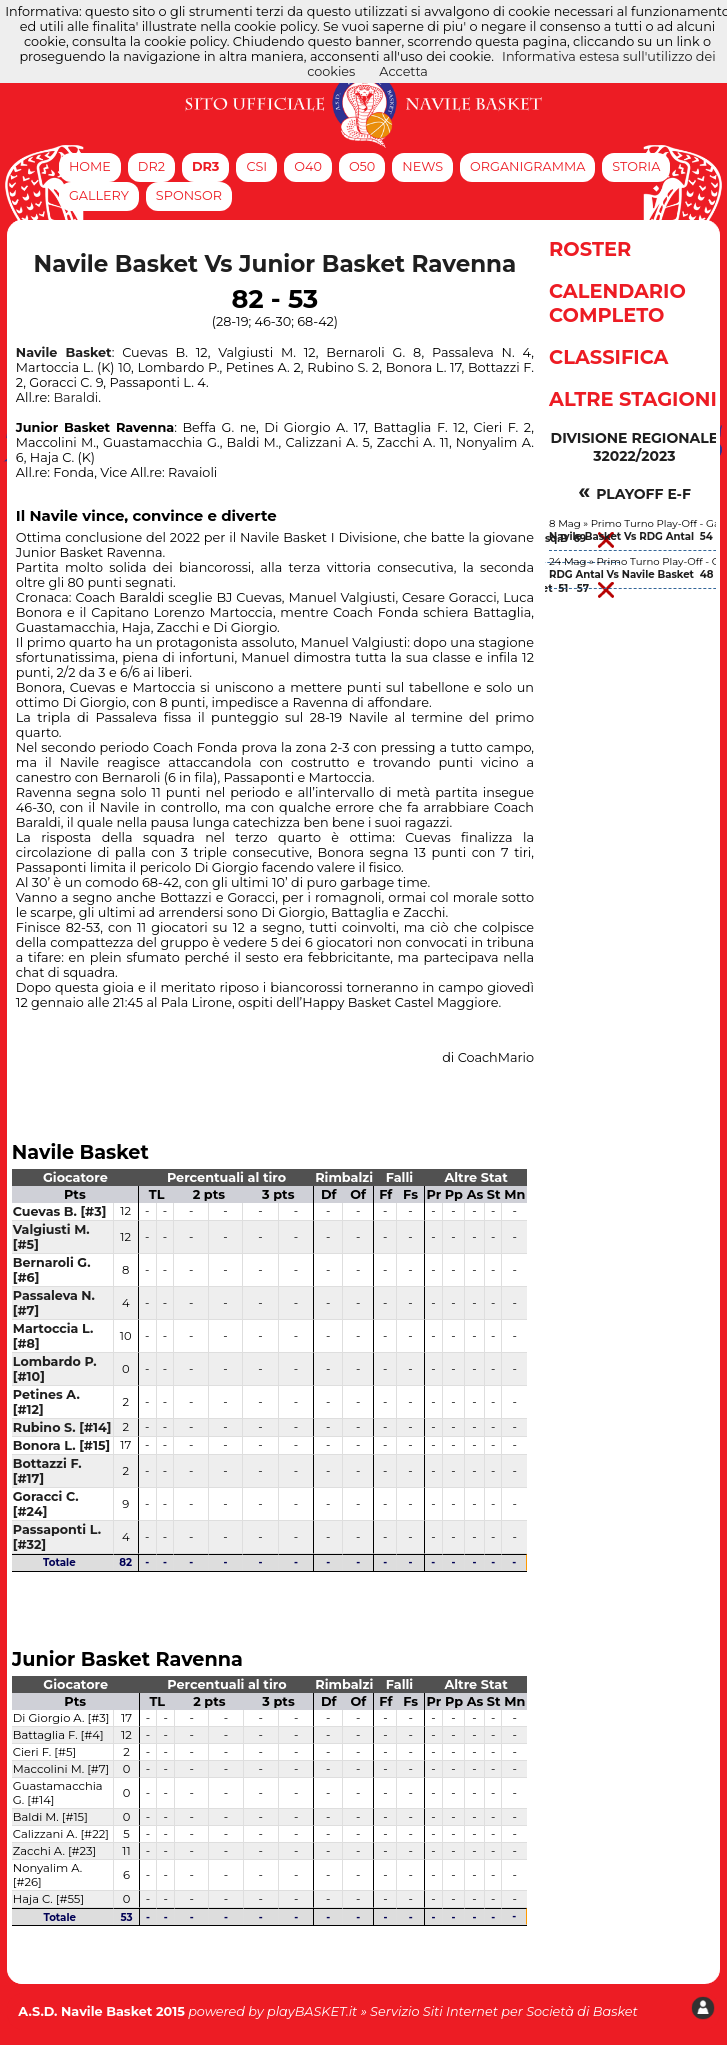 The image size is (727, 2045). Describe the element at coordinates (633, 399) in the screenshot. I see `Altre Stagioni` at that location.